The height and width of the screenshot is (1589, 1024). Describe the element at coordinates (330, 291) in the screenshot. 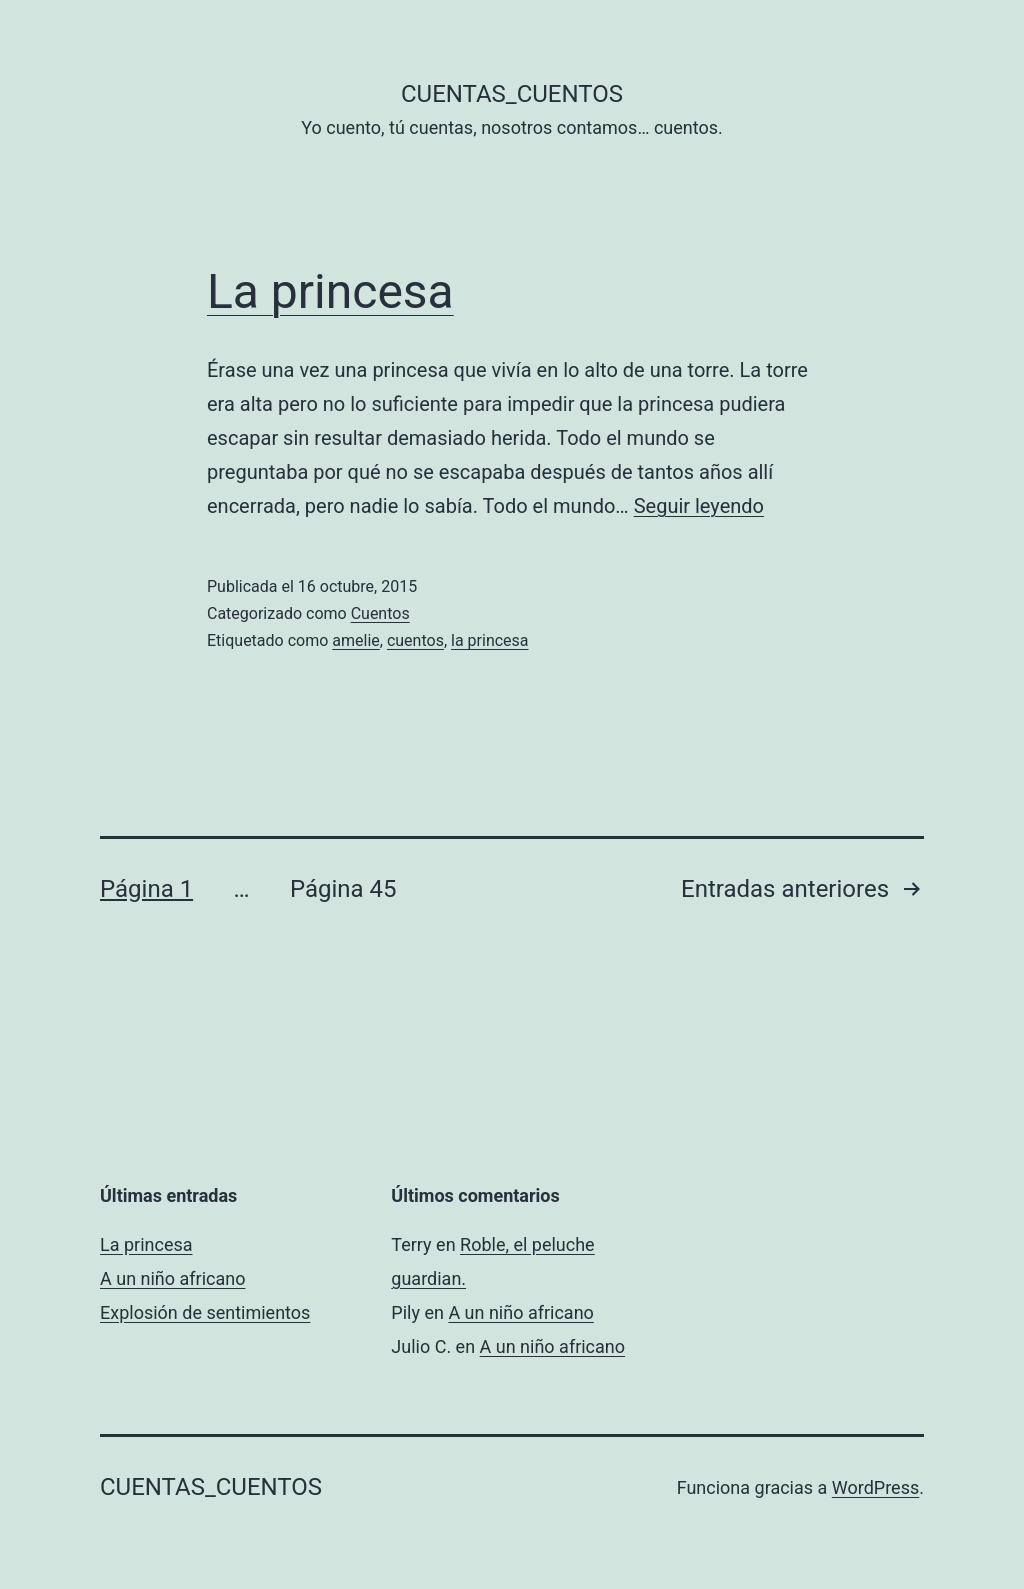

I see `La princesa` at that location.